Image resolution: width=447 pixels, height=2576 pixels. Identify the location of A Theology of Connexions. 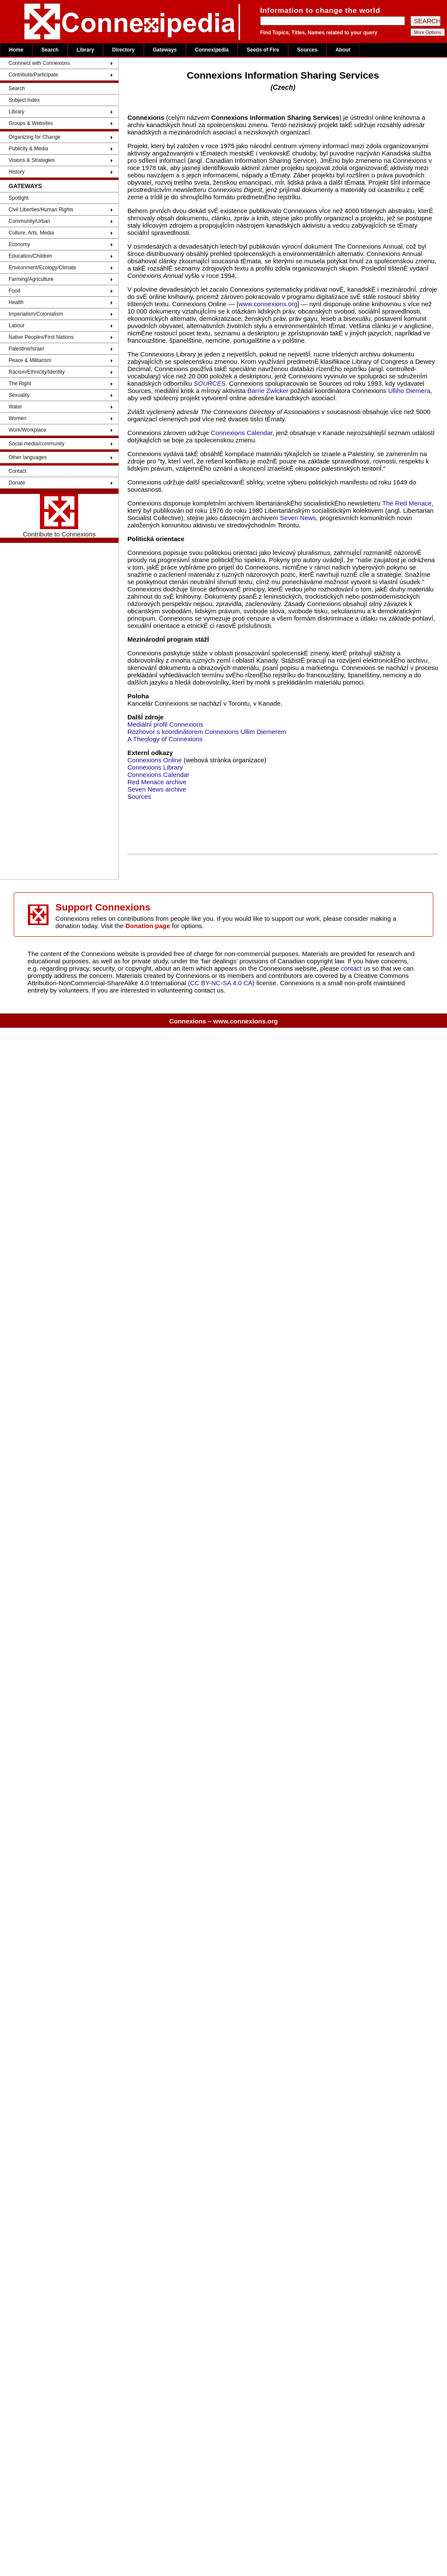
(165, 739).